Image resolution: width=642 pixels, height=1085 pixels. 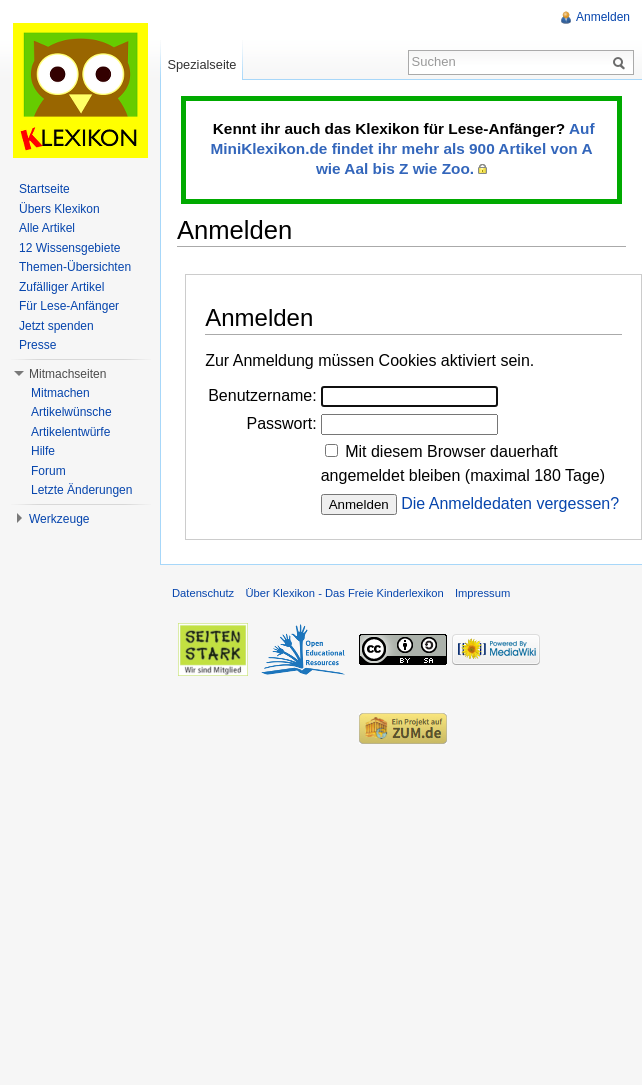 What do you see at coordinates (37, 345) in the screenshot?
I see `Presse` at bounding box center [37, 345].